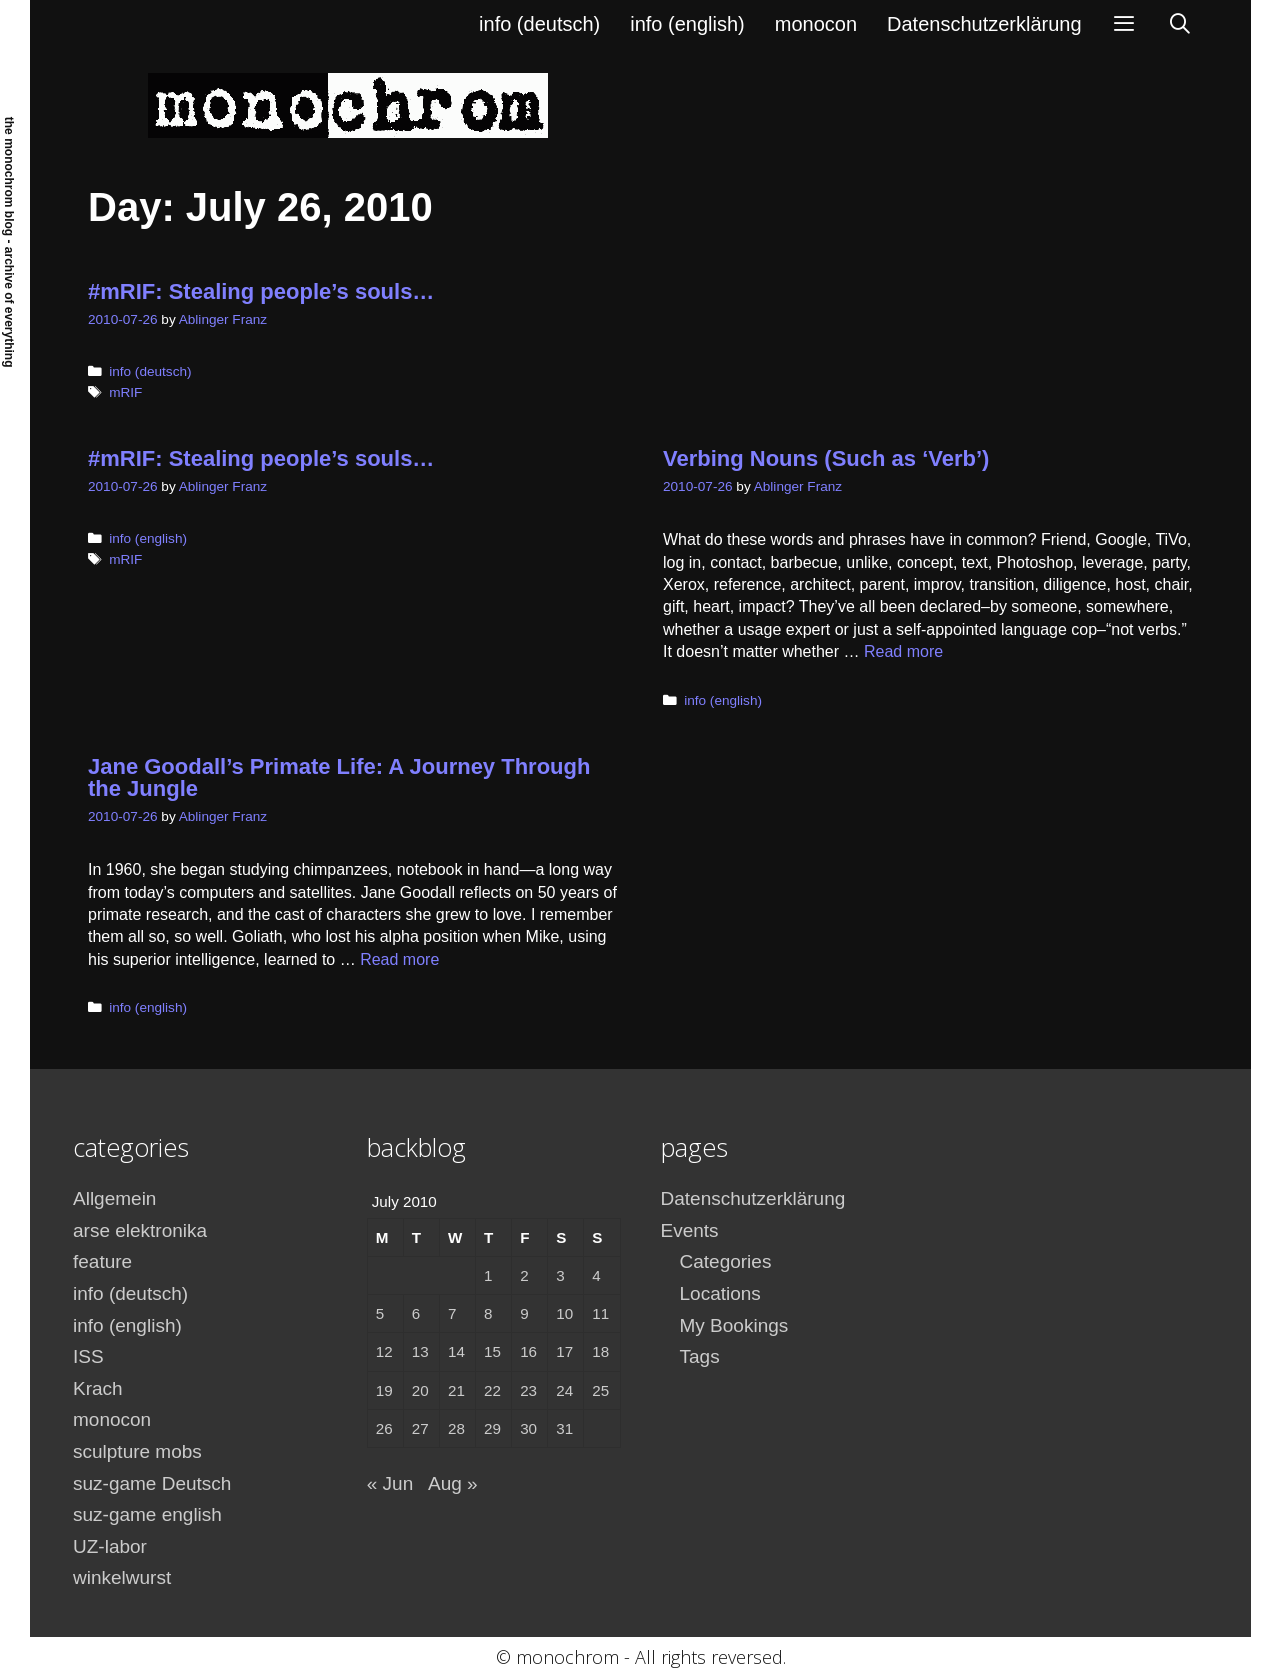 The height and width of the screenshot is (1675, 1281). What do you see at coordinates (416, 1313) in the screenshot?
I see `6 [Posts published on July 6, 2010]` at bounding box center [416, 1313].